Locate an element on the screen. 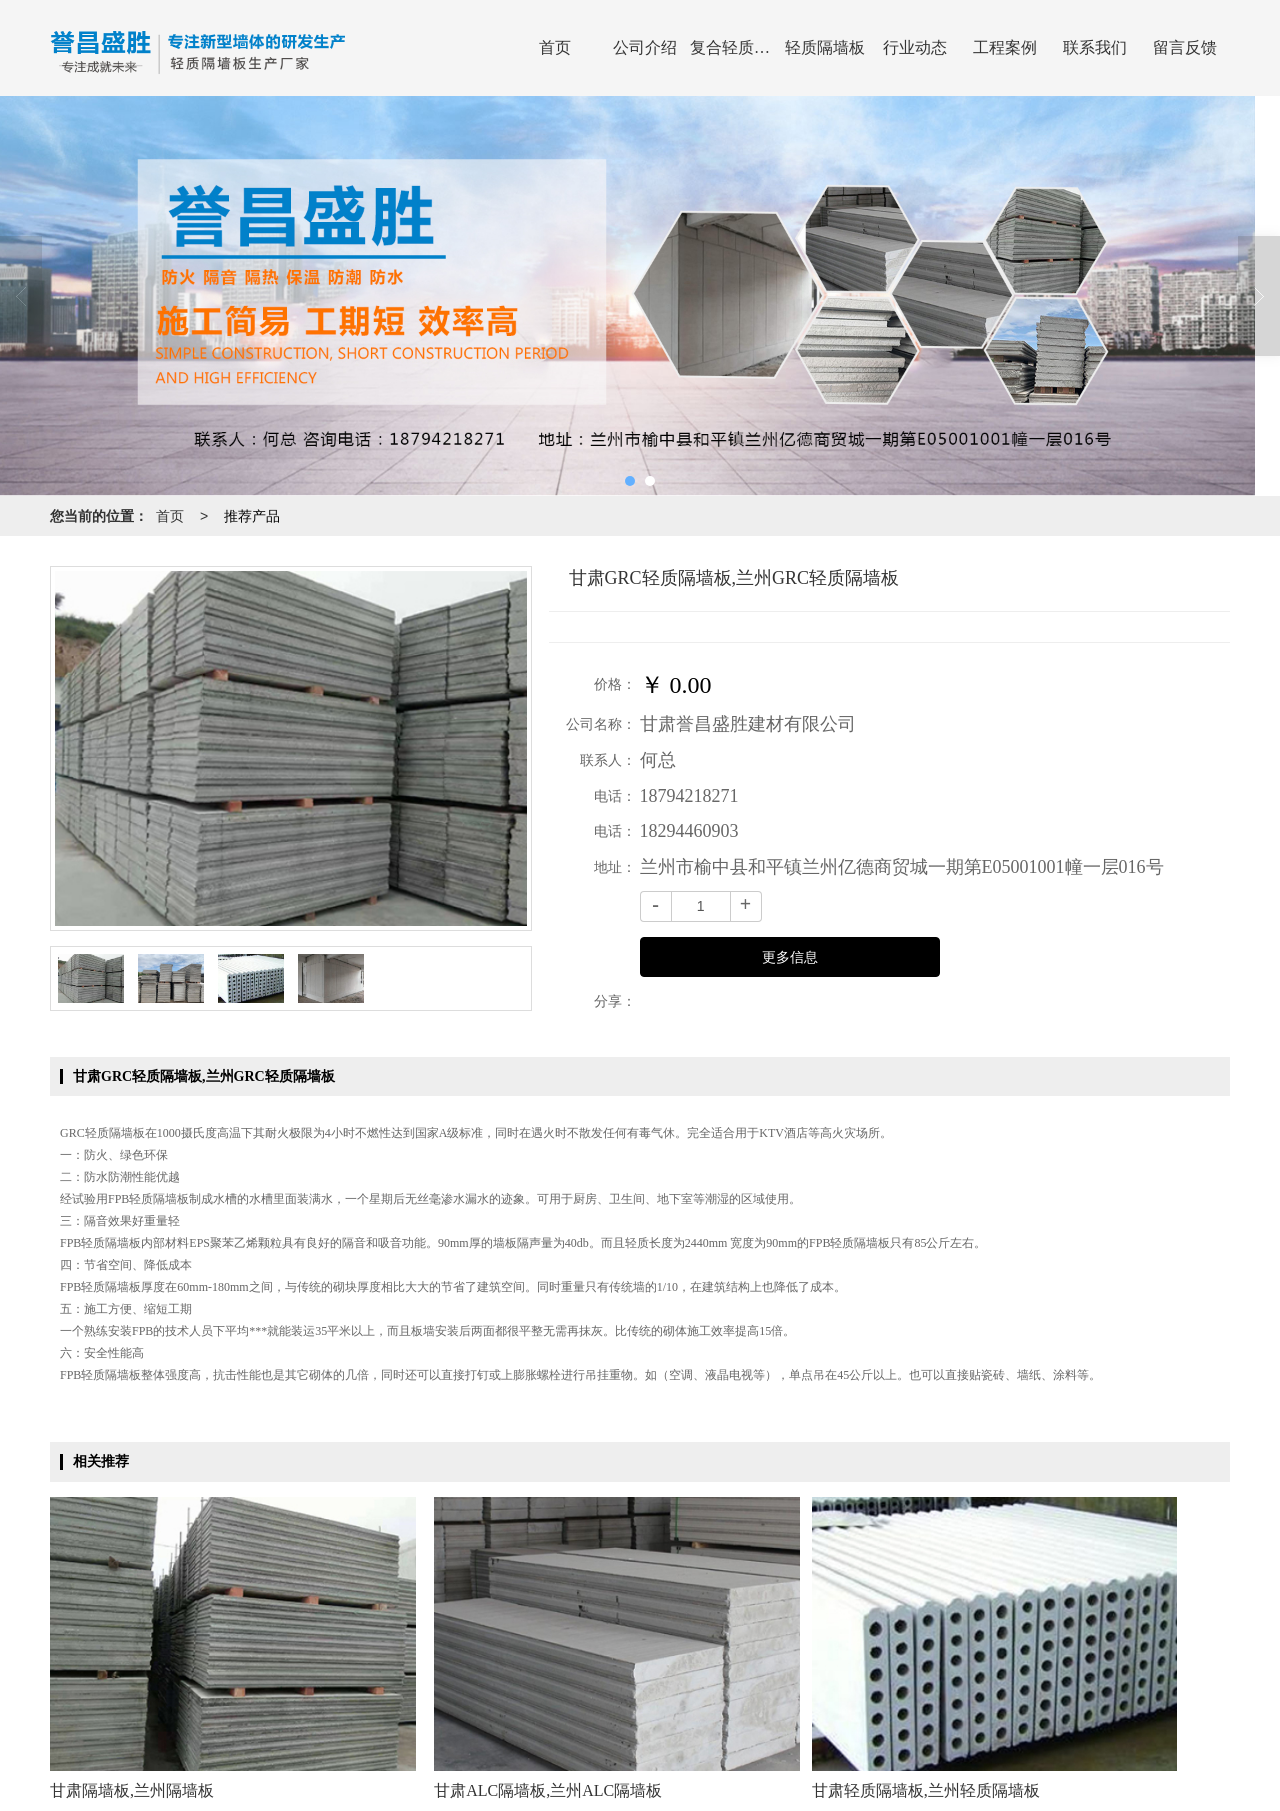 The height and width of the screenshot is (1811, 1280). 复合轻质隔墙板 is located at coordinates (735, 47).